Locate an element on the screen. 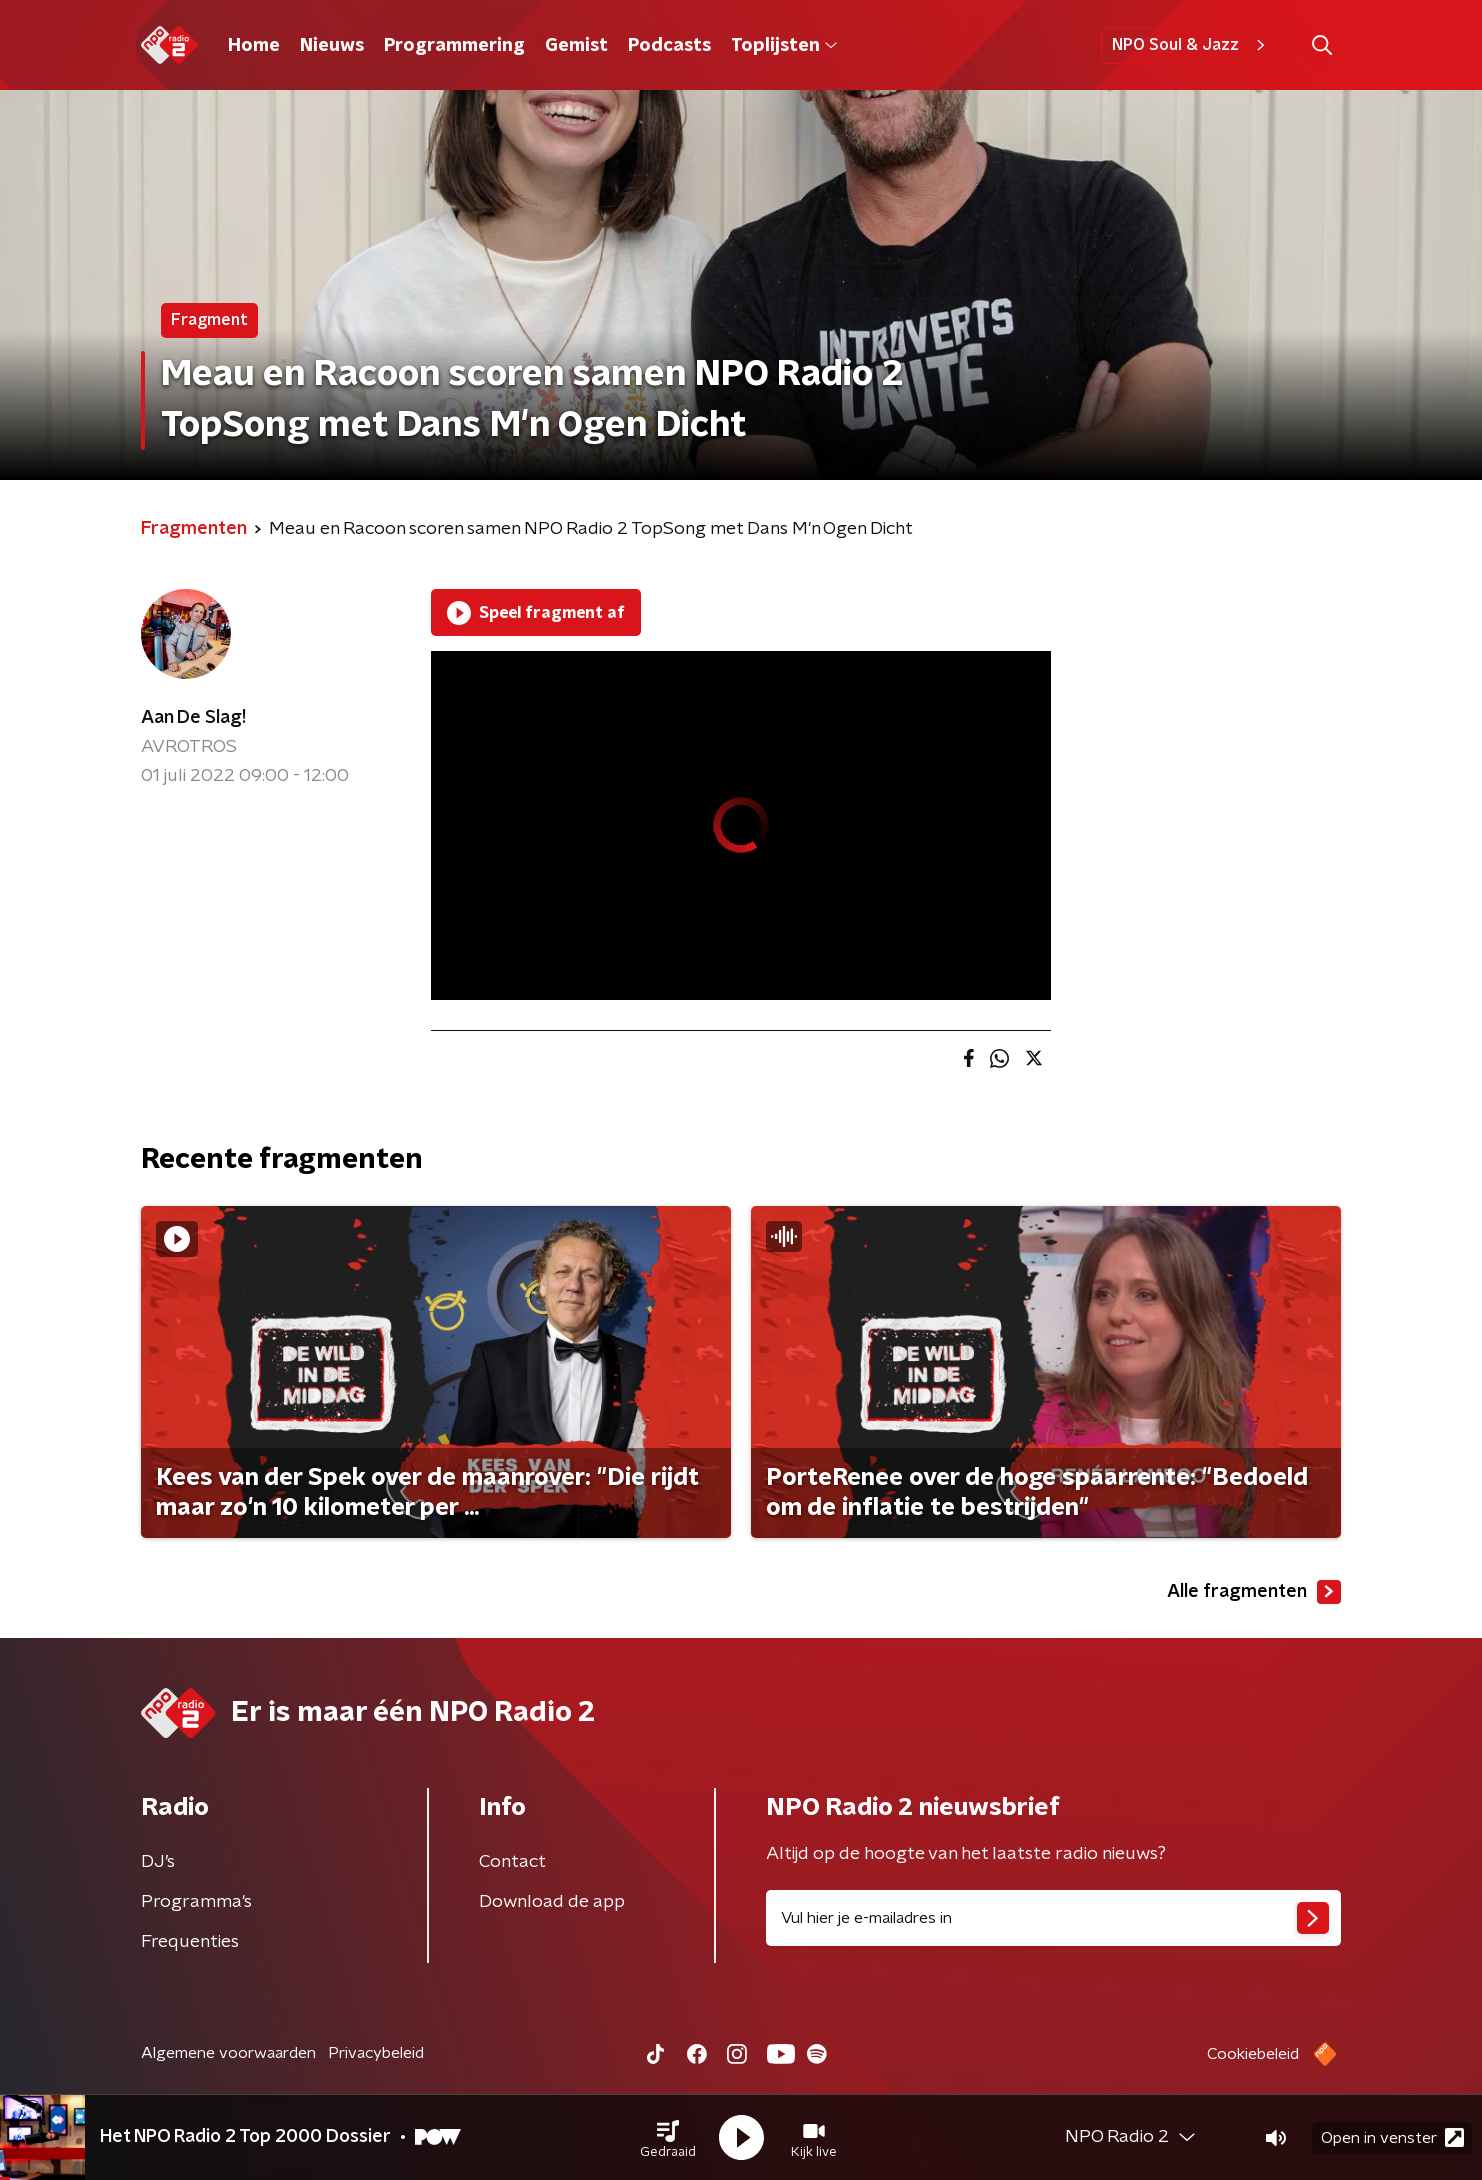 This screenshot has height=2180, width=1482. Home is located at coordinates (254, 46).